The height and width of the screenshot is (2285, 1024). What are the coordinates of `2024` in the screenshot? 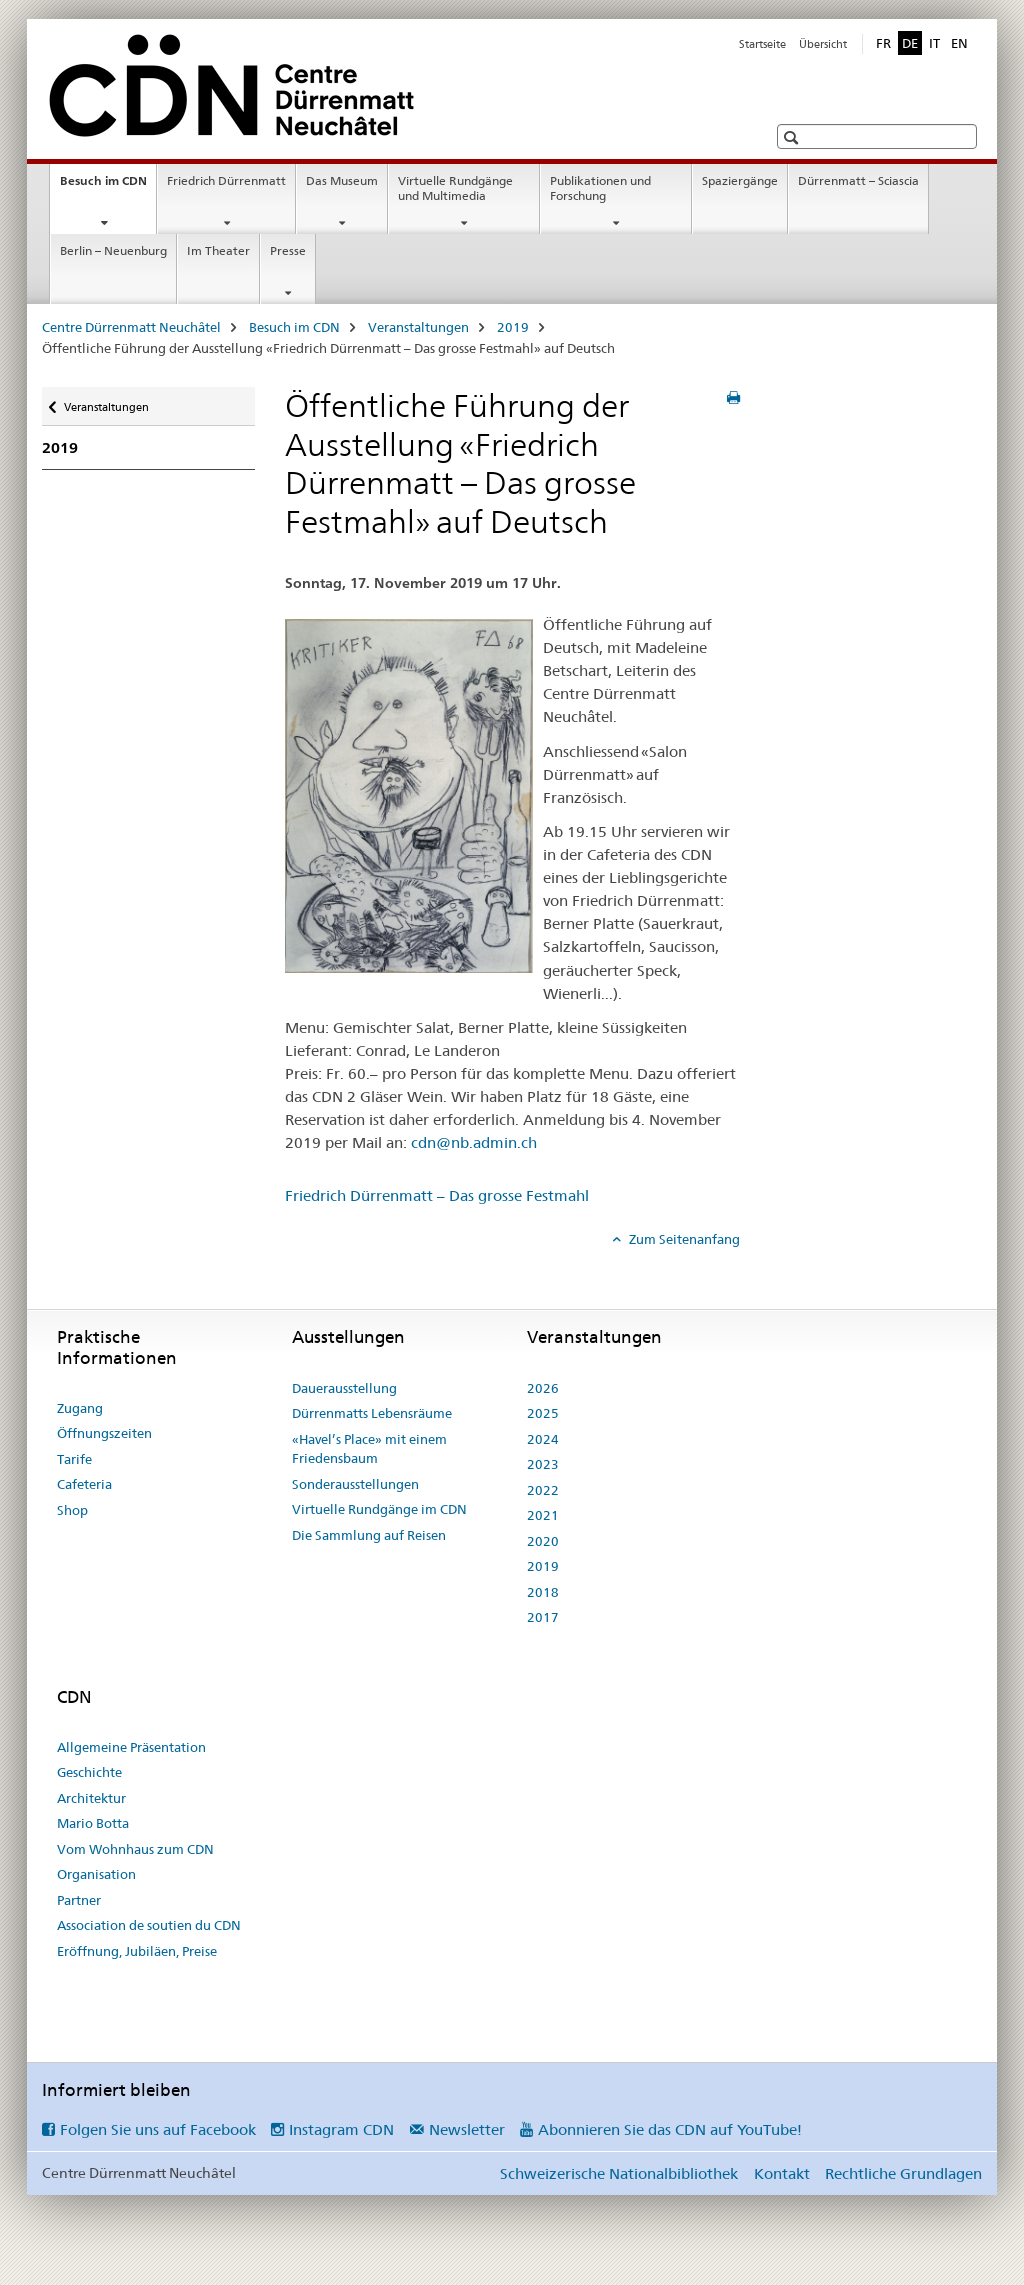 It's located at (543, 1439).